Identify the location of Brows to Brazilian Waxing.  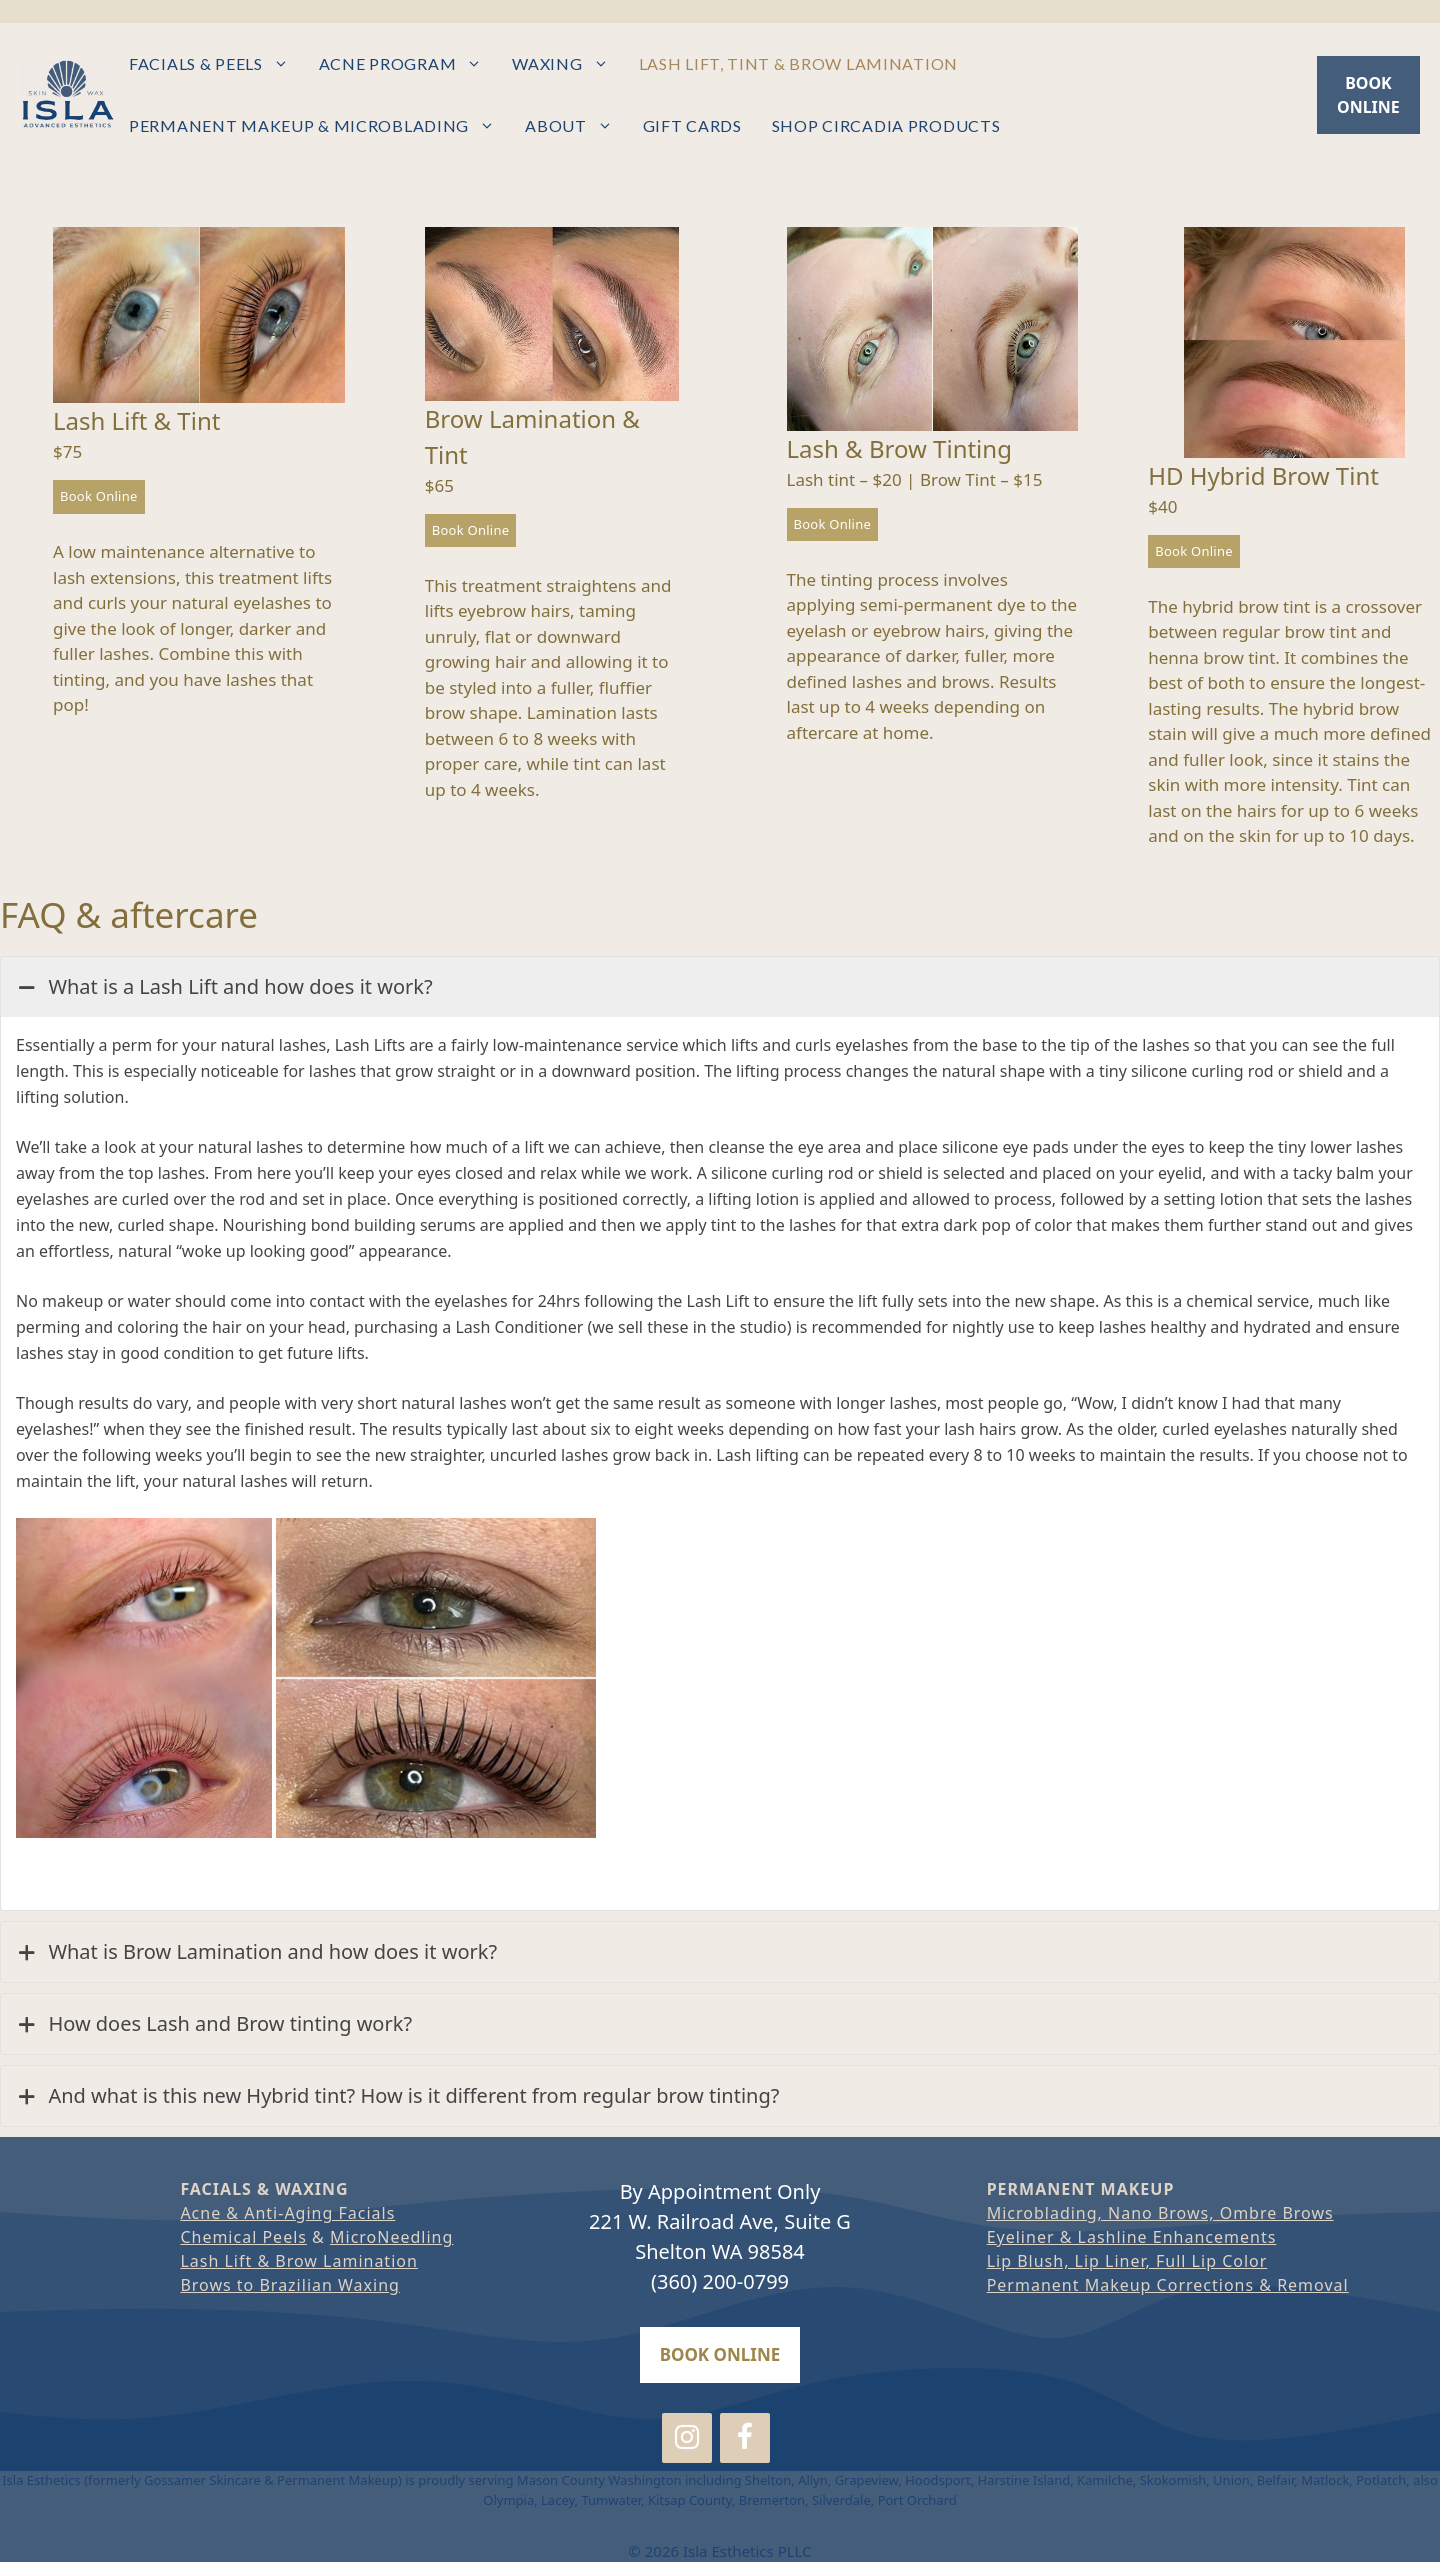
(290, 2285).